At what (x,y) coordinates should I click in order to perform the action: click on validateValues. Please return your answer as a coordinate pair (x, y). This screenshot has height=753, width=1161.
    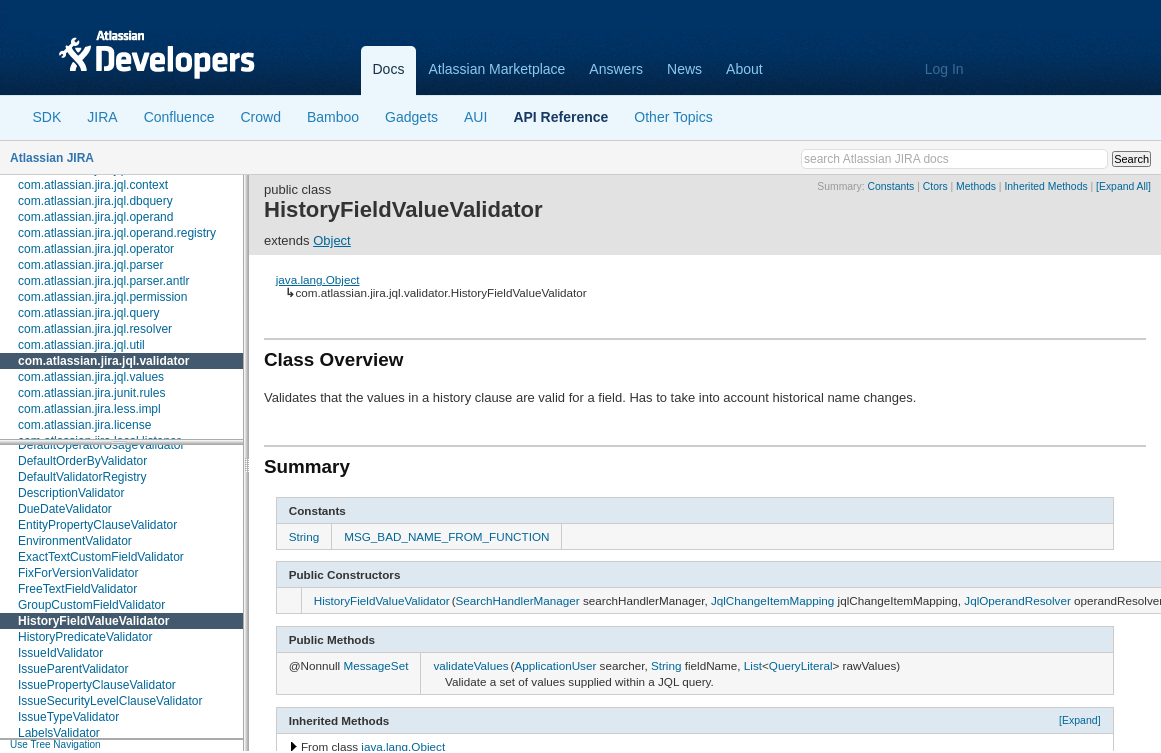
    Looking at the image, I should click on (470, 665).